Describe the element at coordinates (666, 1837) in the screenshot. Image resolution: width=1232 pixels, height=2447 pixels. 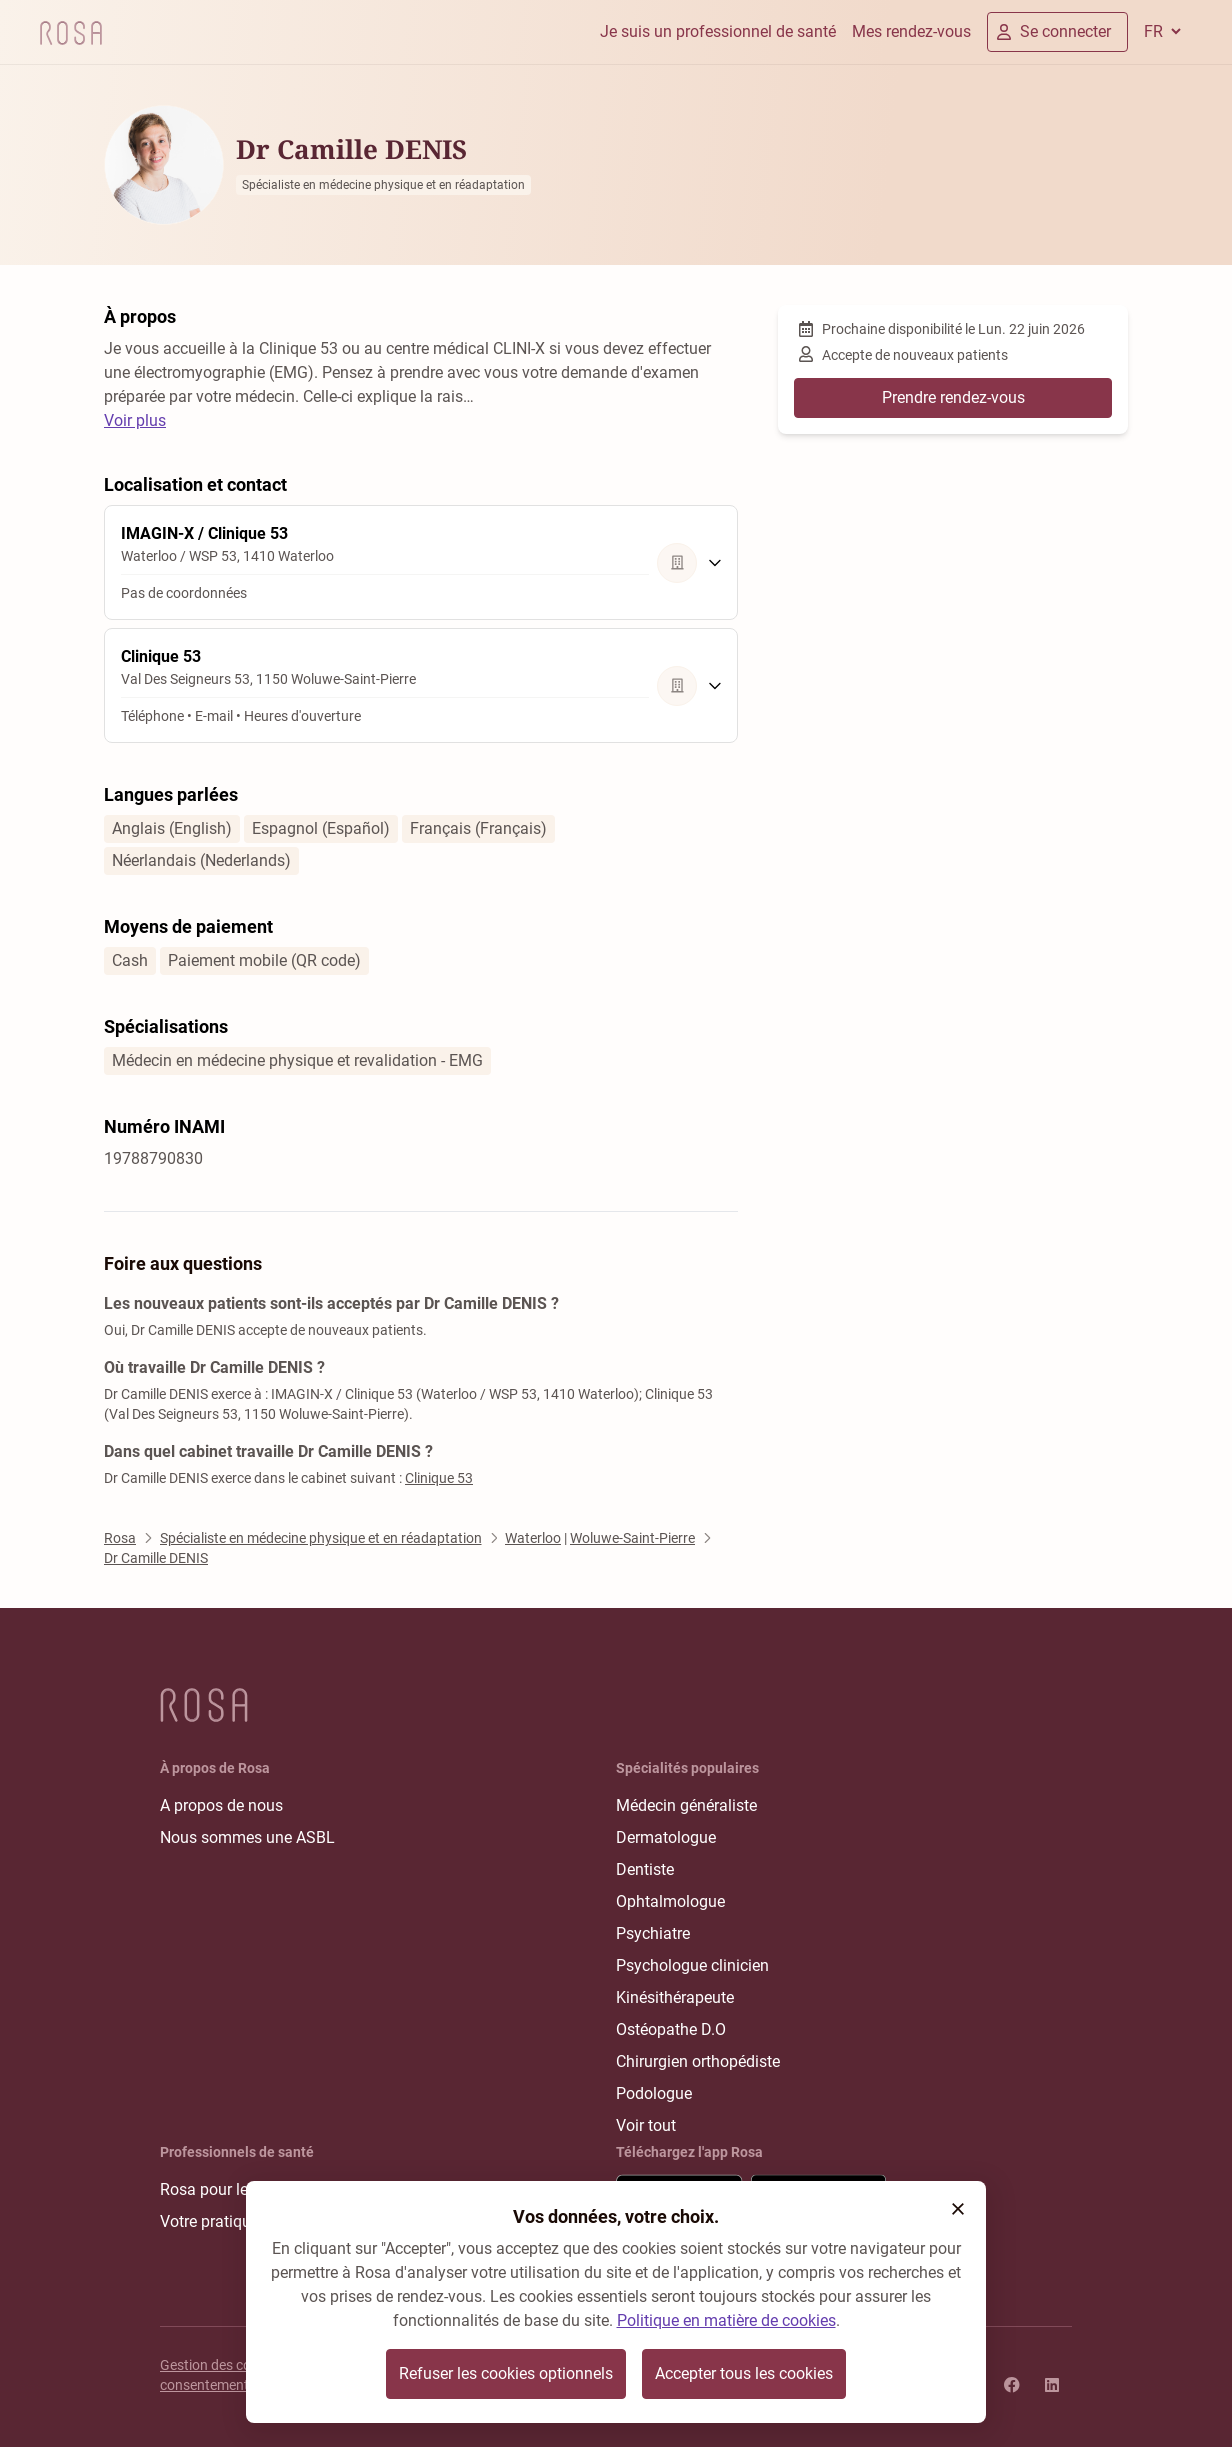
I see `Dermatologue` at that location.